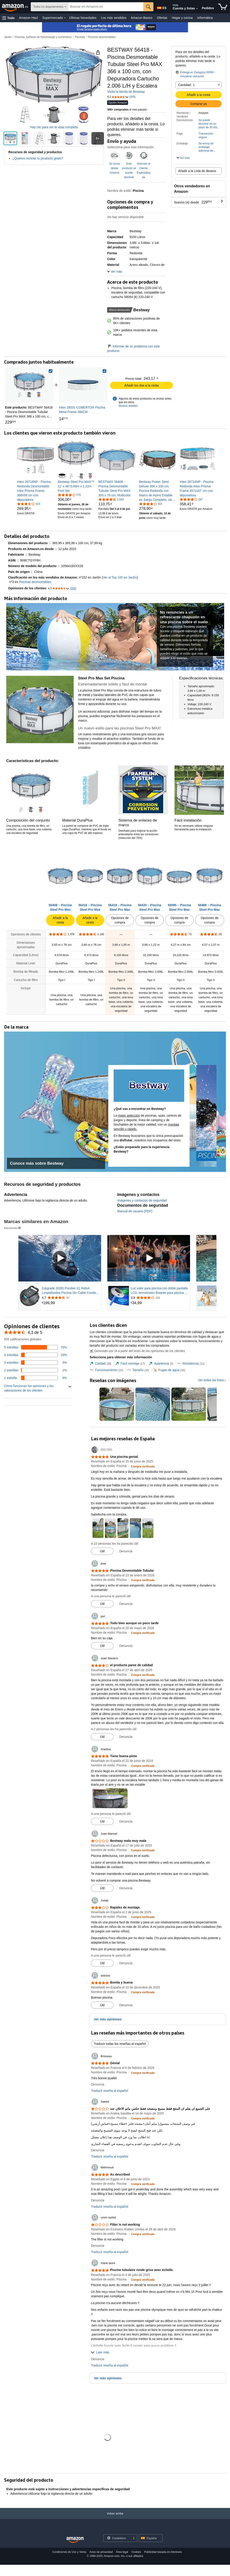 Image resolution: width=230 pixels, height=2576 pixels. I want to click on Amazon Haul, so click(28, 18).